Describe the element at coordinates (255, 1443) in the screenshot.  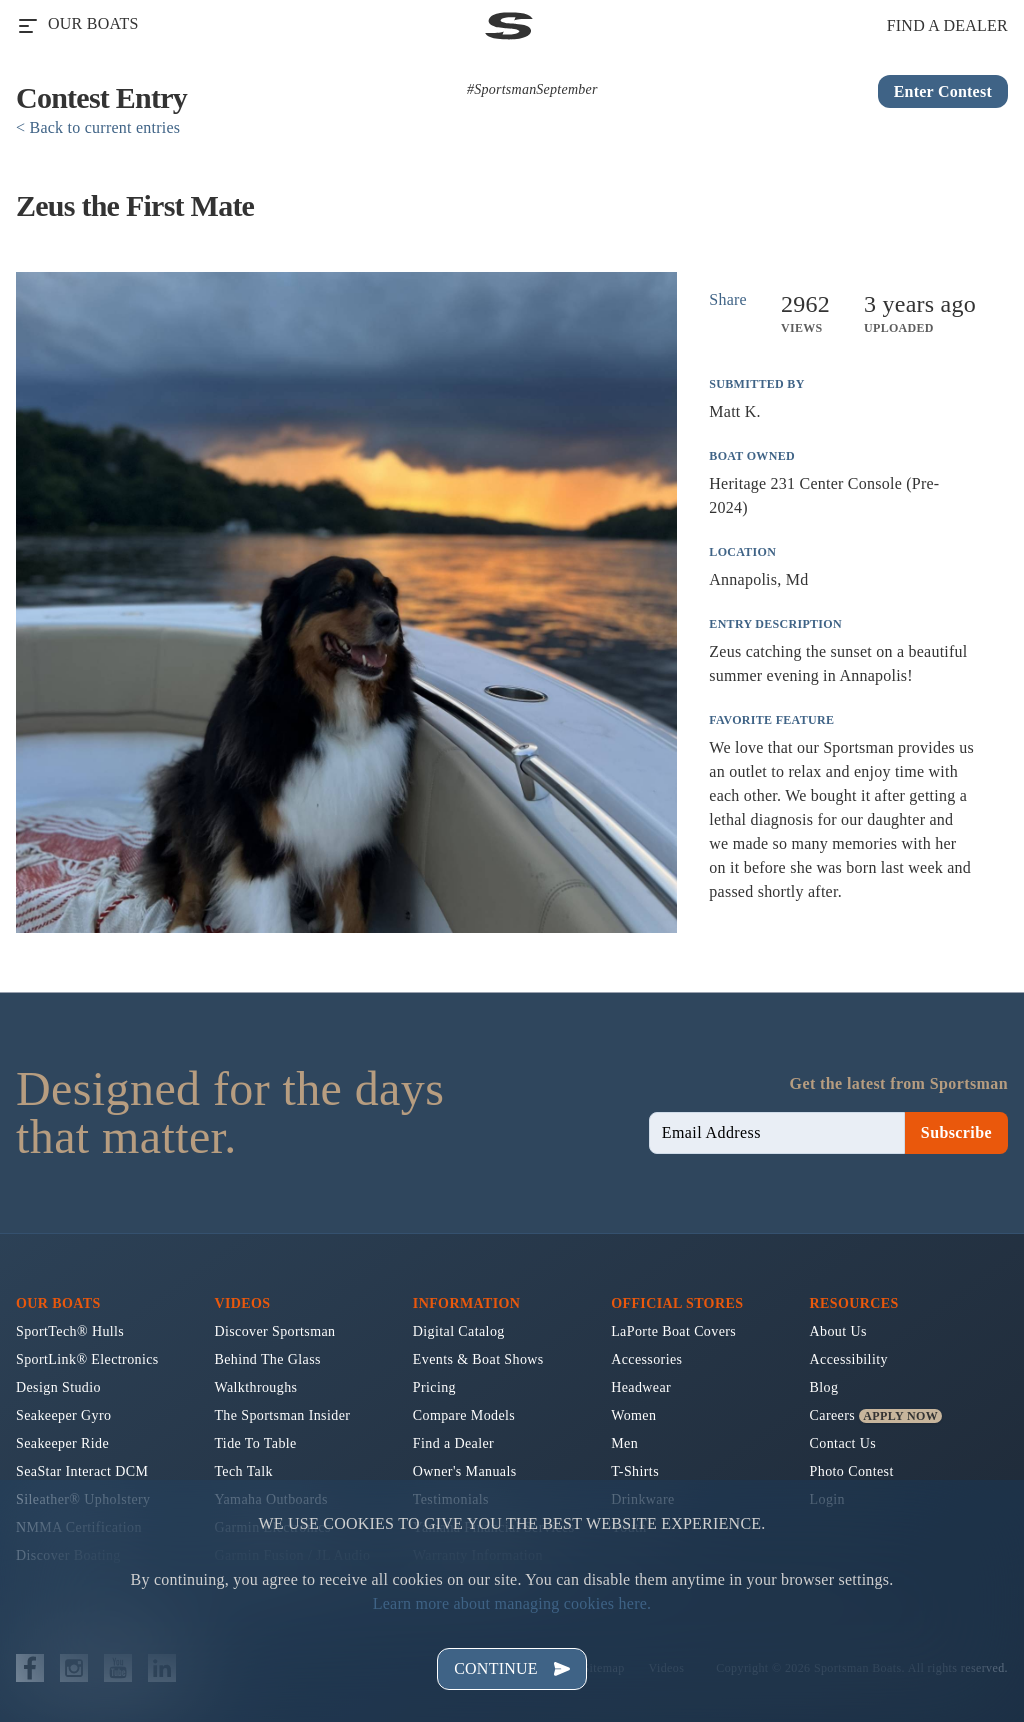
I see `Tide To Table` at that location.